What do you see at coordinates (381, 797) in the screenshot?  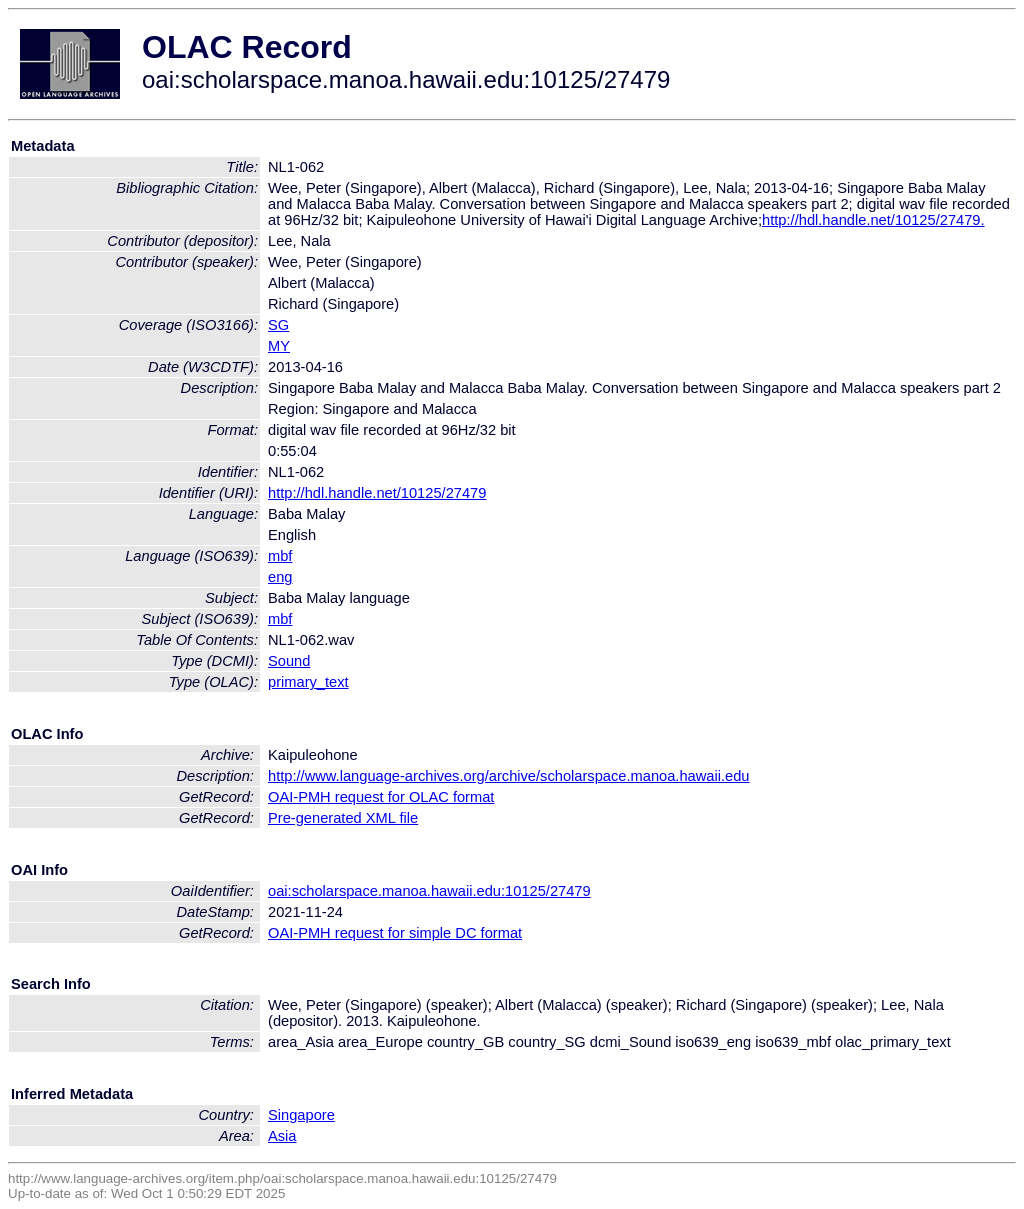 I see `OAI-PMH request for OLAC format` at bounding box center [381, 797].